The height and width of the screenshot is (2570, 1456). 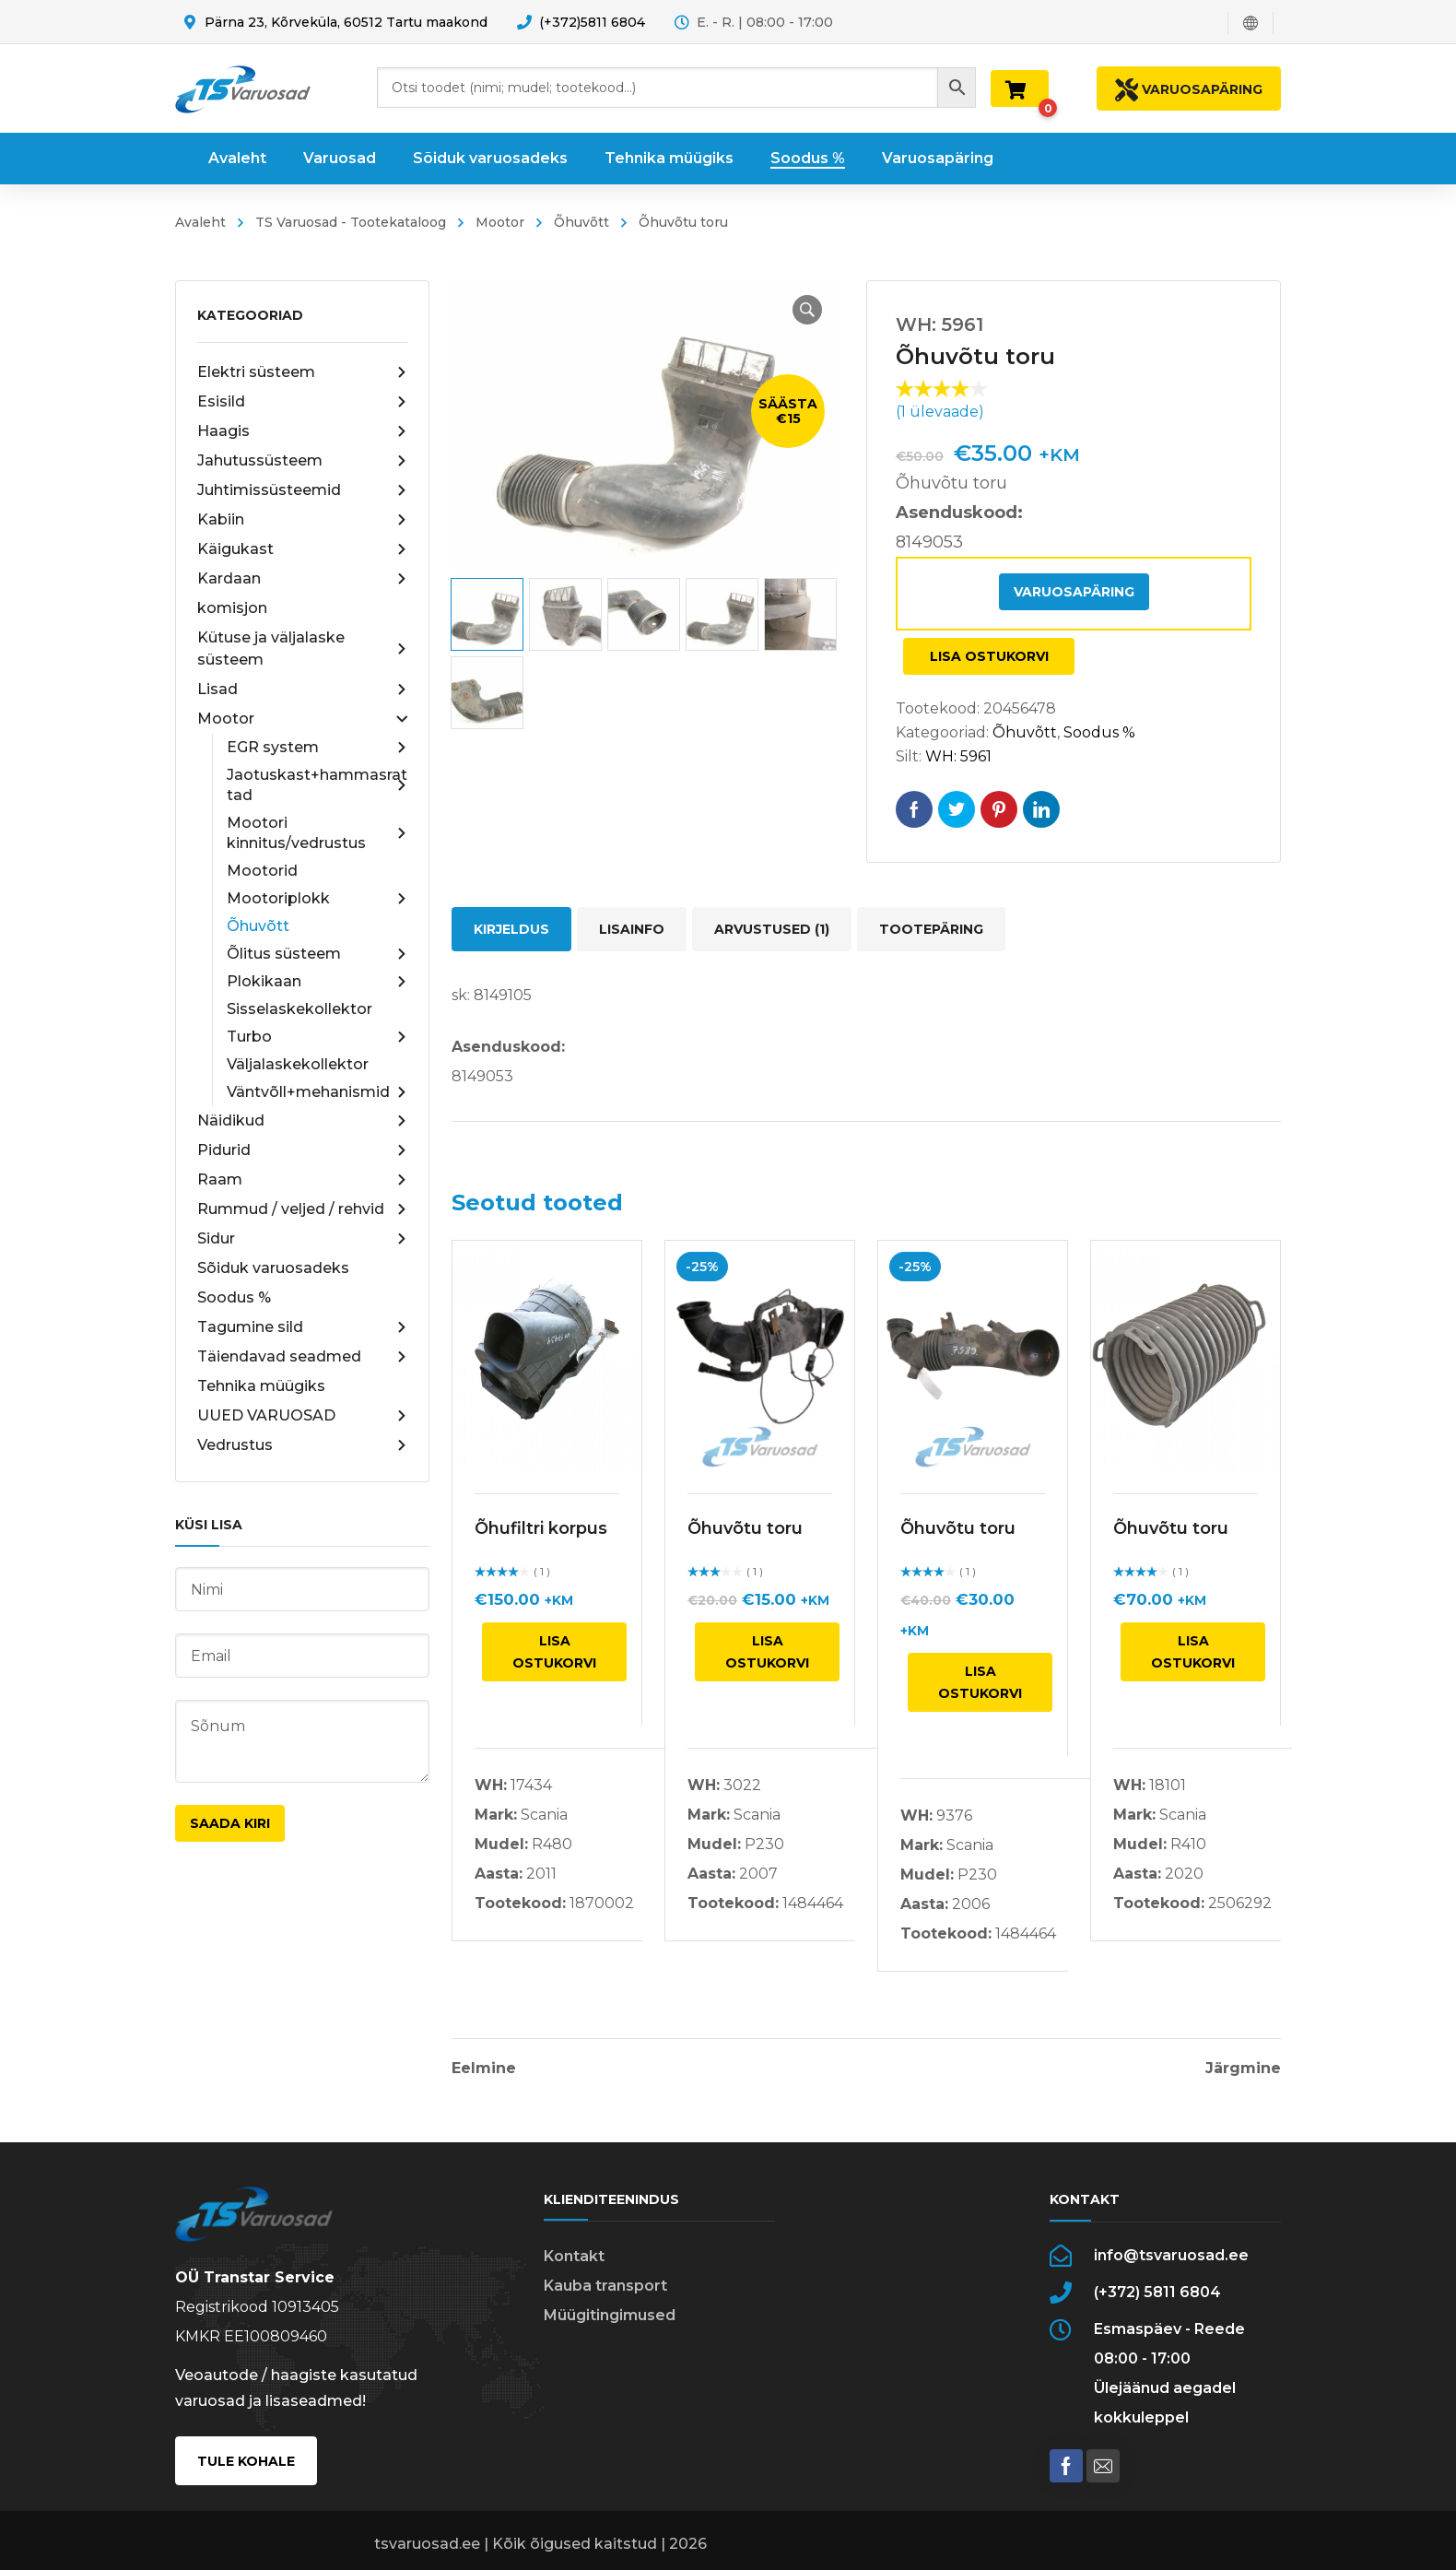 I want to click on Mootorid, so click(x=262, y=870).